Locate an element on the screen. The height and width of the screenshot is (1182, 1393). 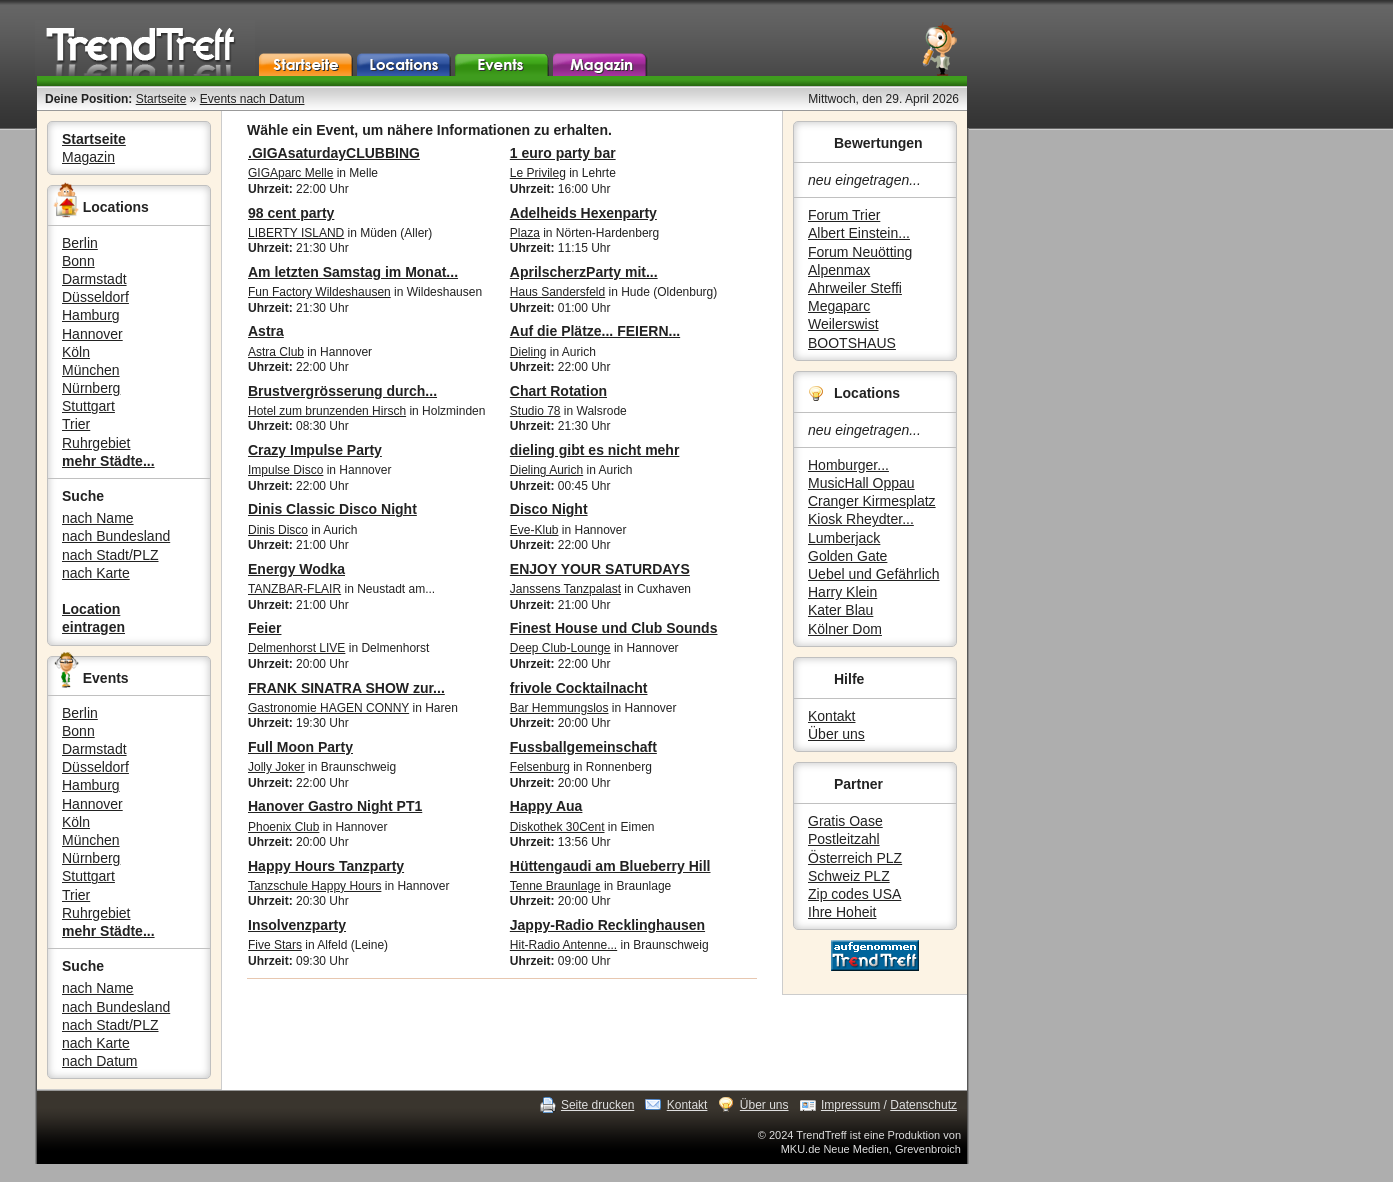
Deep Club-Lounge is located at coordinates (560, 648).